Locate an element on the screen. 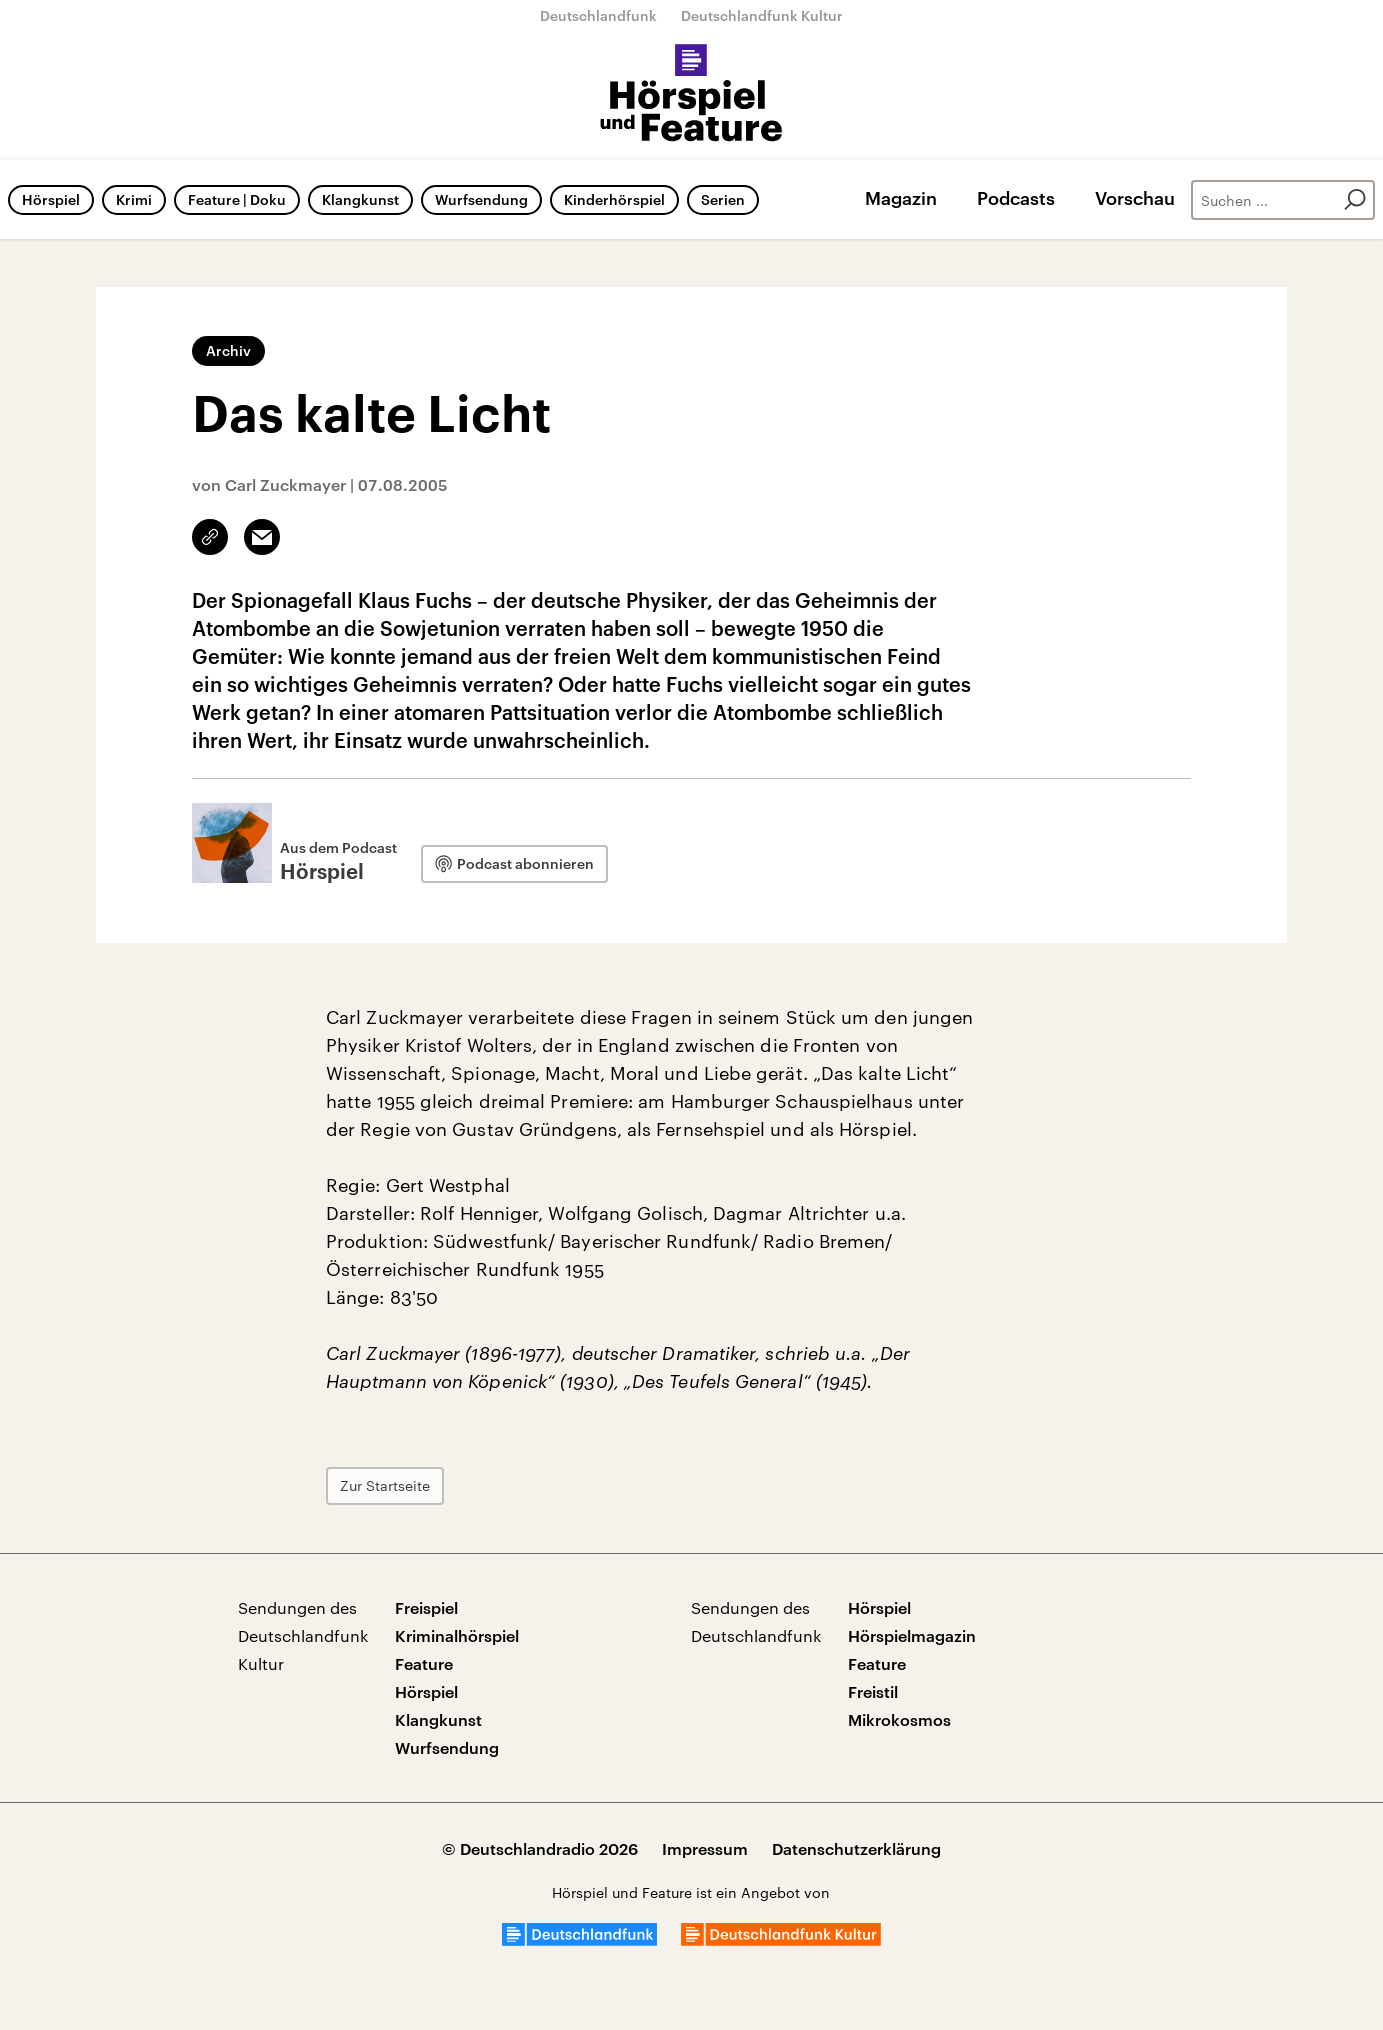 Image resolution: width=1383 pixels, height=2030 pixels. Krimi is located at coordinates (134, 199).